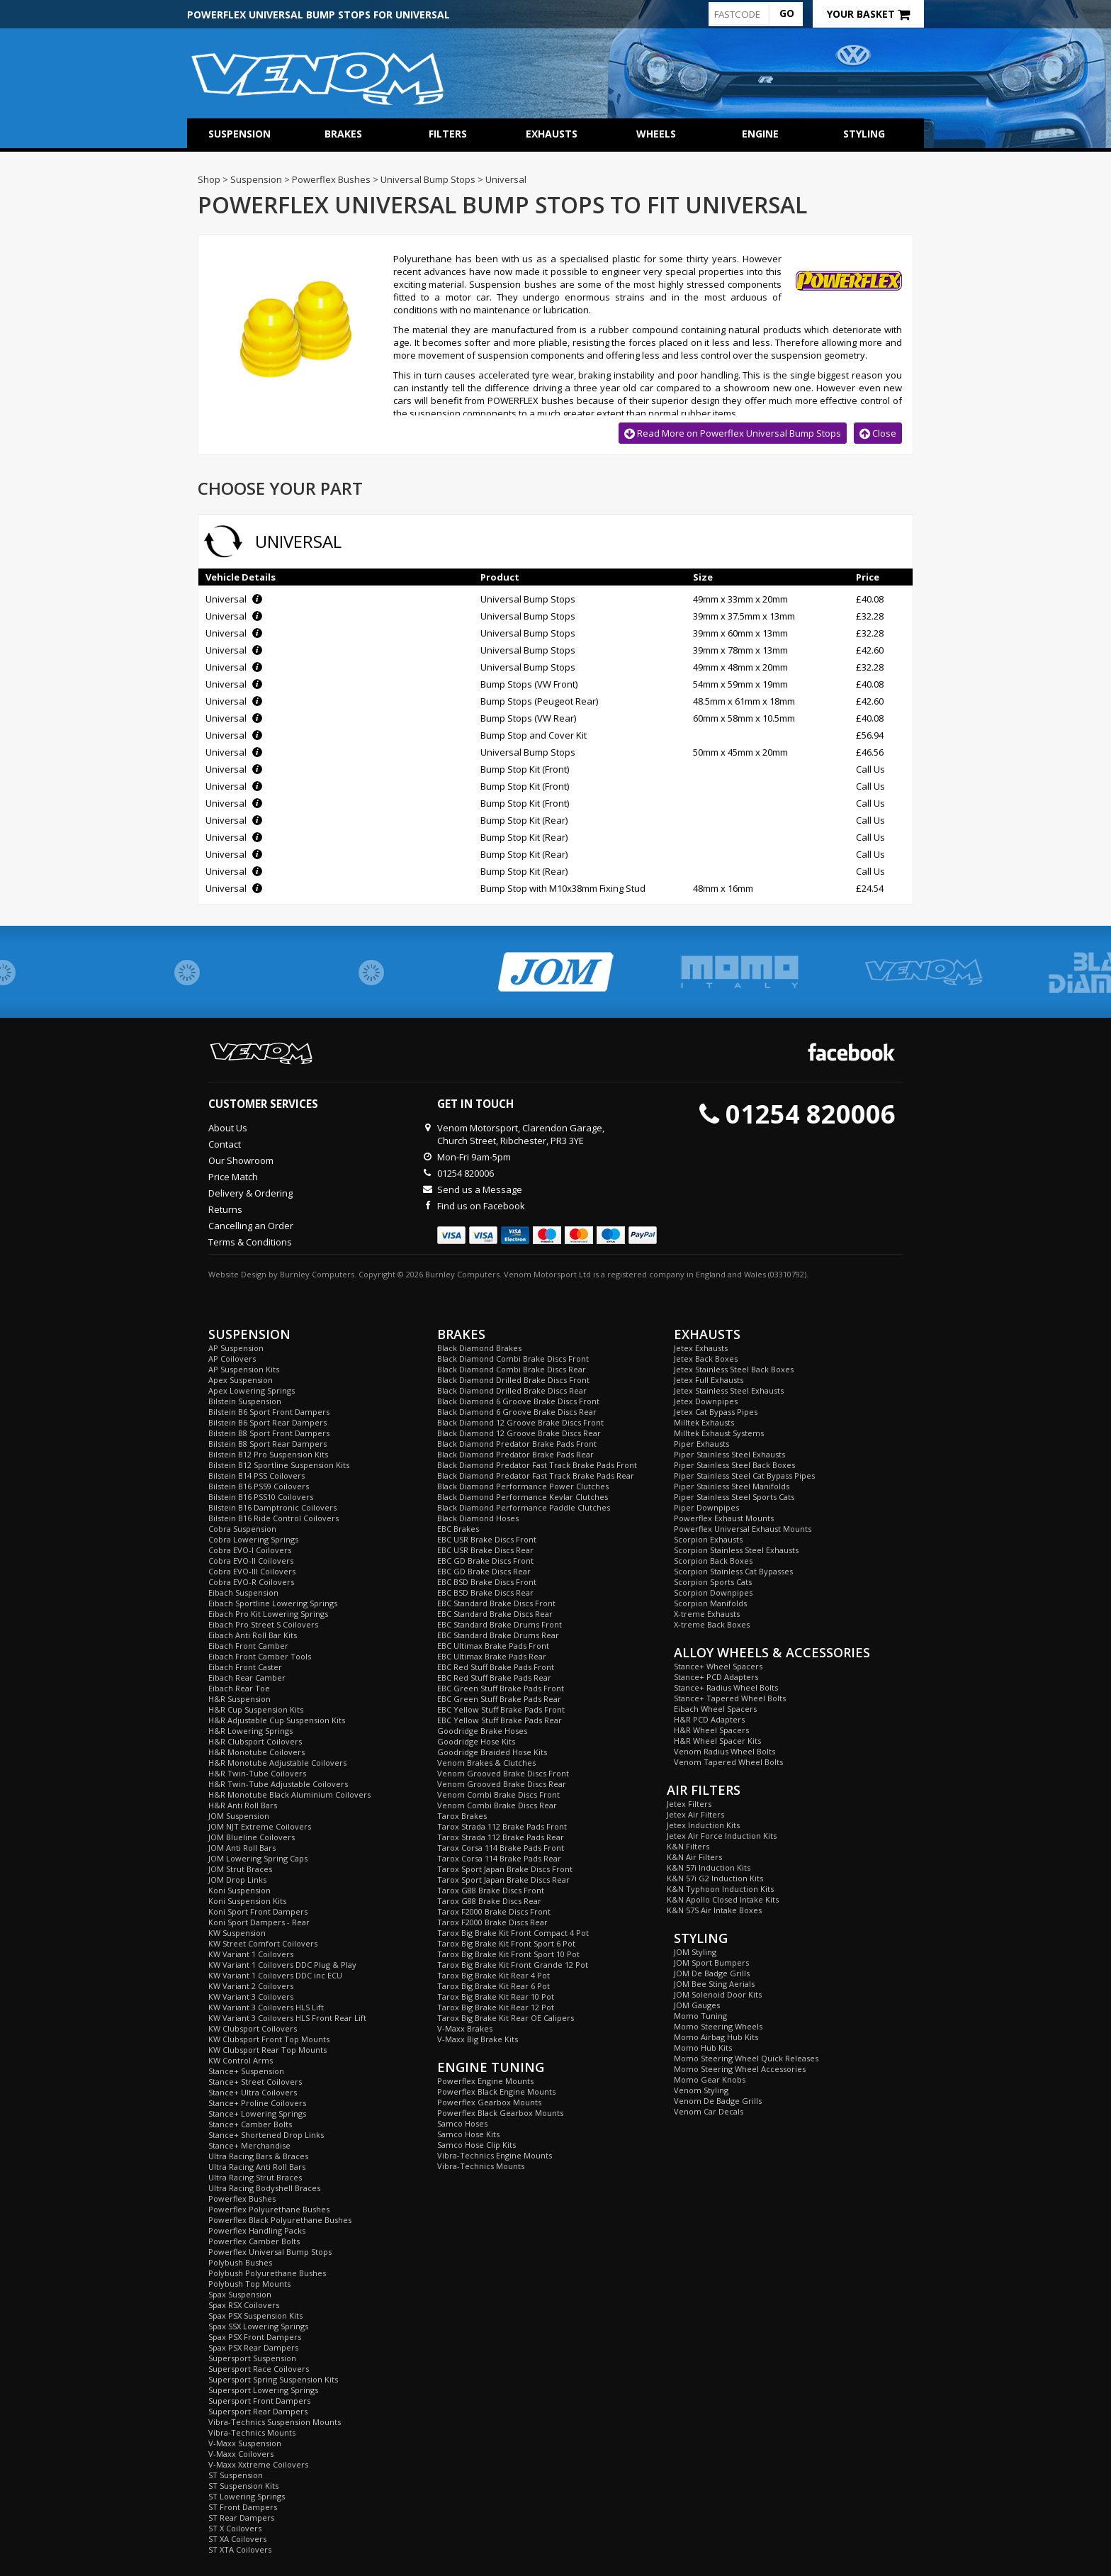  I want to click on Jetex Stainless Steel Exhausts, so click(729, 1390).